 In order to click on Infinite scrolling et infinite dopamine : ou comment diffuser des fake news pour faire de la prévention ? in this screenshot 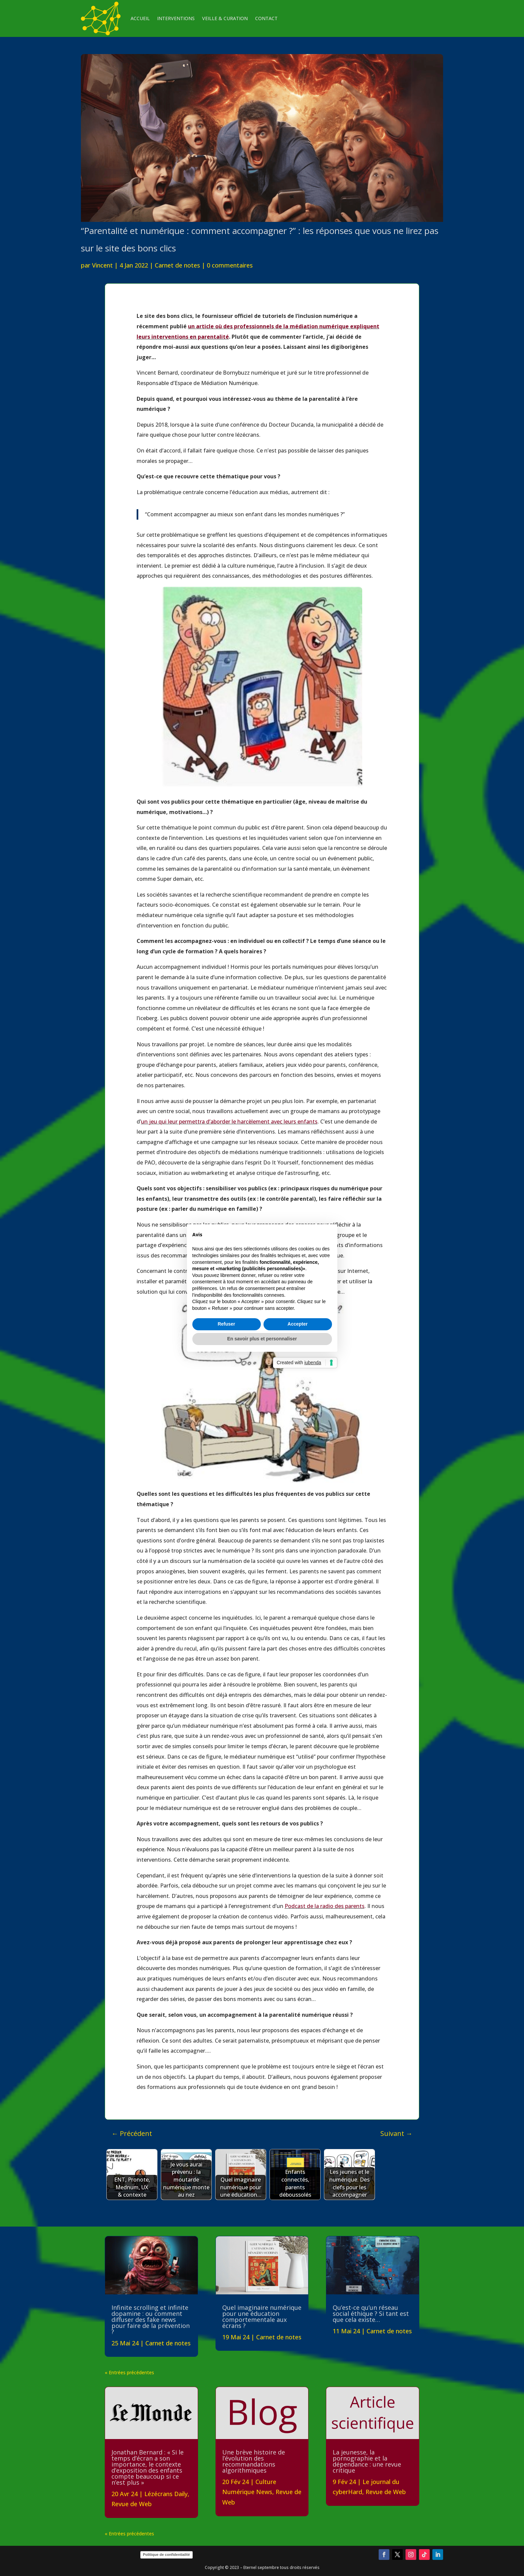, I will do `click(150, 2319)`.